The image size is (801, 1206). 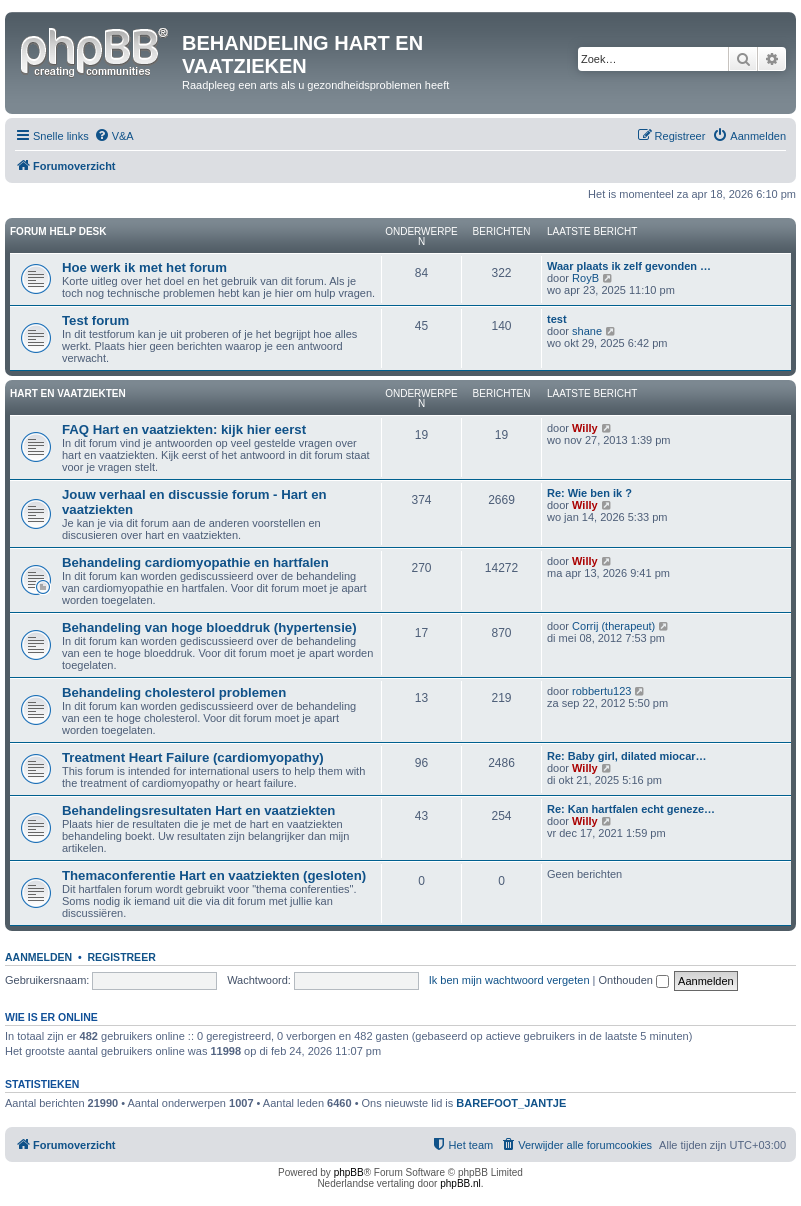 What do you see at coordinates (58, 231) in the screenshot?
I see `Forum Help Desk` at bounding box center [58, 231].